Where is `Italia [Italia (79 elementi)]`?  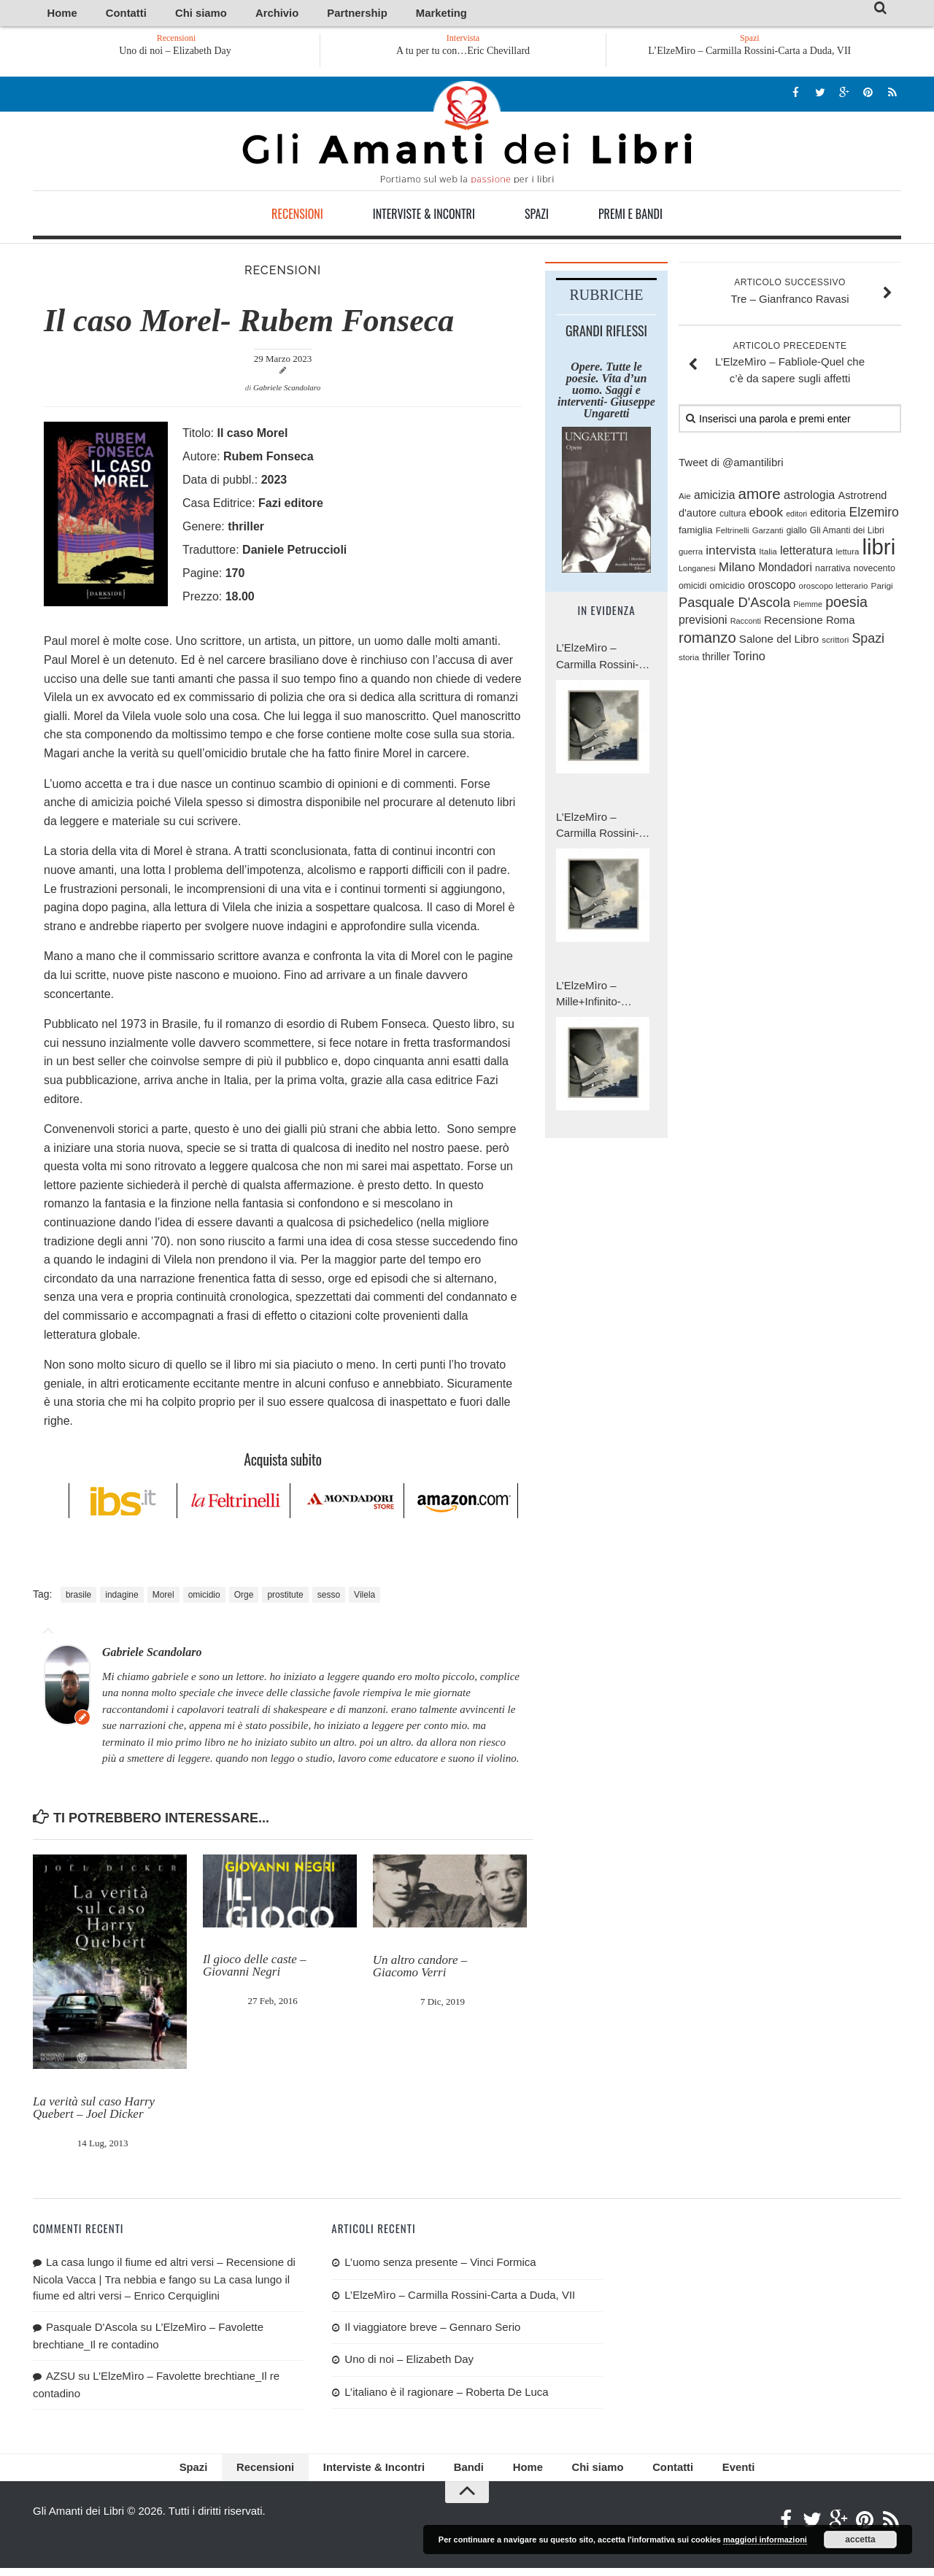
Italia [Italia (79 elementi)] is located at coordinates (768, 554).